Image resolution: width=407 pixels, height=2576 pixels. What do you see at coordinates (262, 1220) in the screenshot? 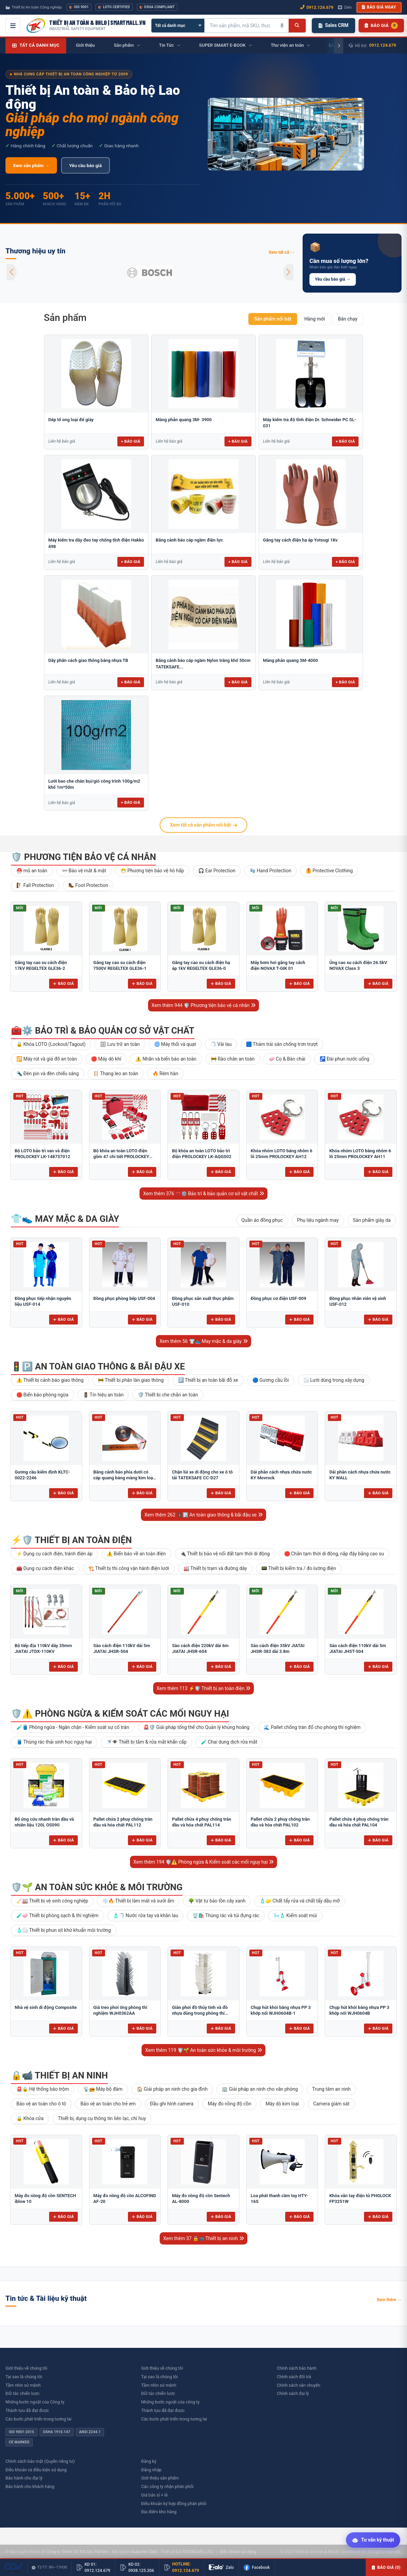
I see `Quần áo đồng phục` at bounding box center [262, 1220].